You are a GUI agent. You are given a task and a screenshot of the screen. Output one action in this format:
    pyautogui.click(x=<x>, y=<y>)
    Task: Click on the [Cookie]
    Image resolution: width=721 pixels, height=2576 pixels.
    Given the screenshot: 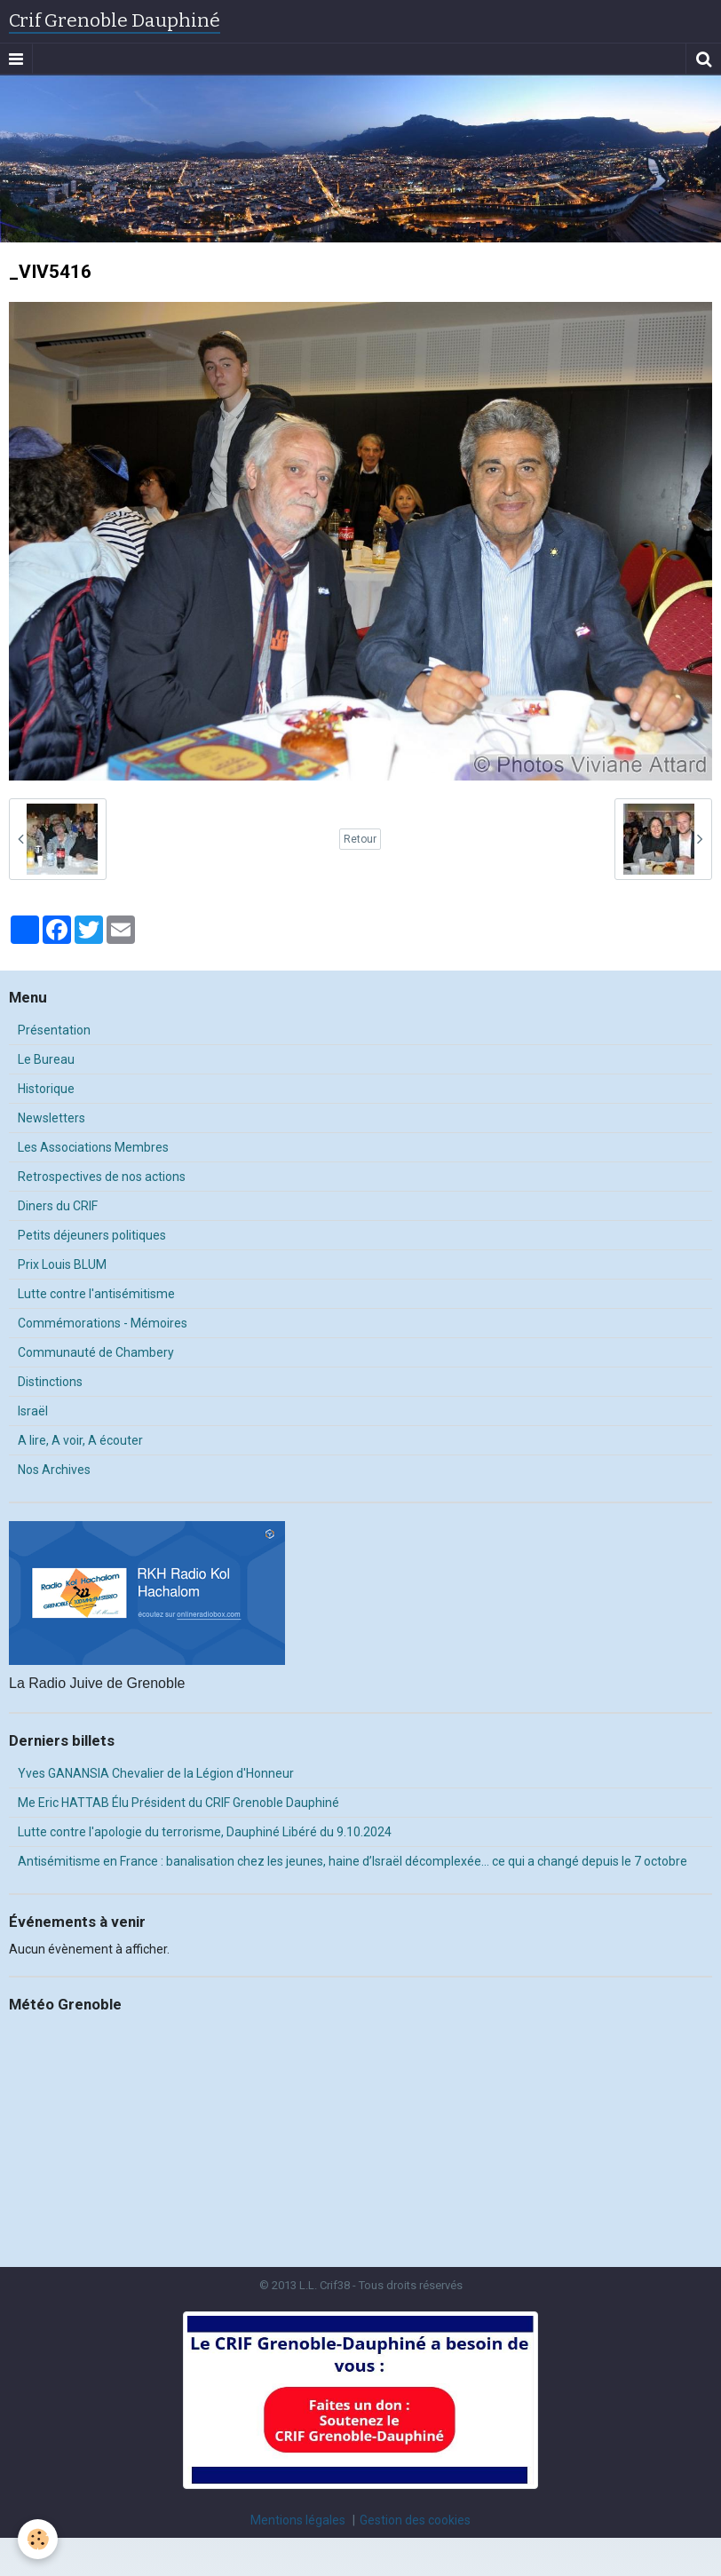 What is the action you would take?
    pyautogui.click(x=38, y=2539)
    